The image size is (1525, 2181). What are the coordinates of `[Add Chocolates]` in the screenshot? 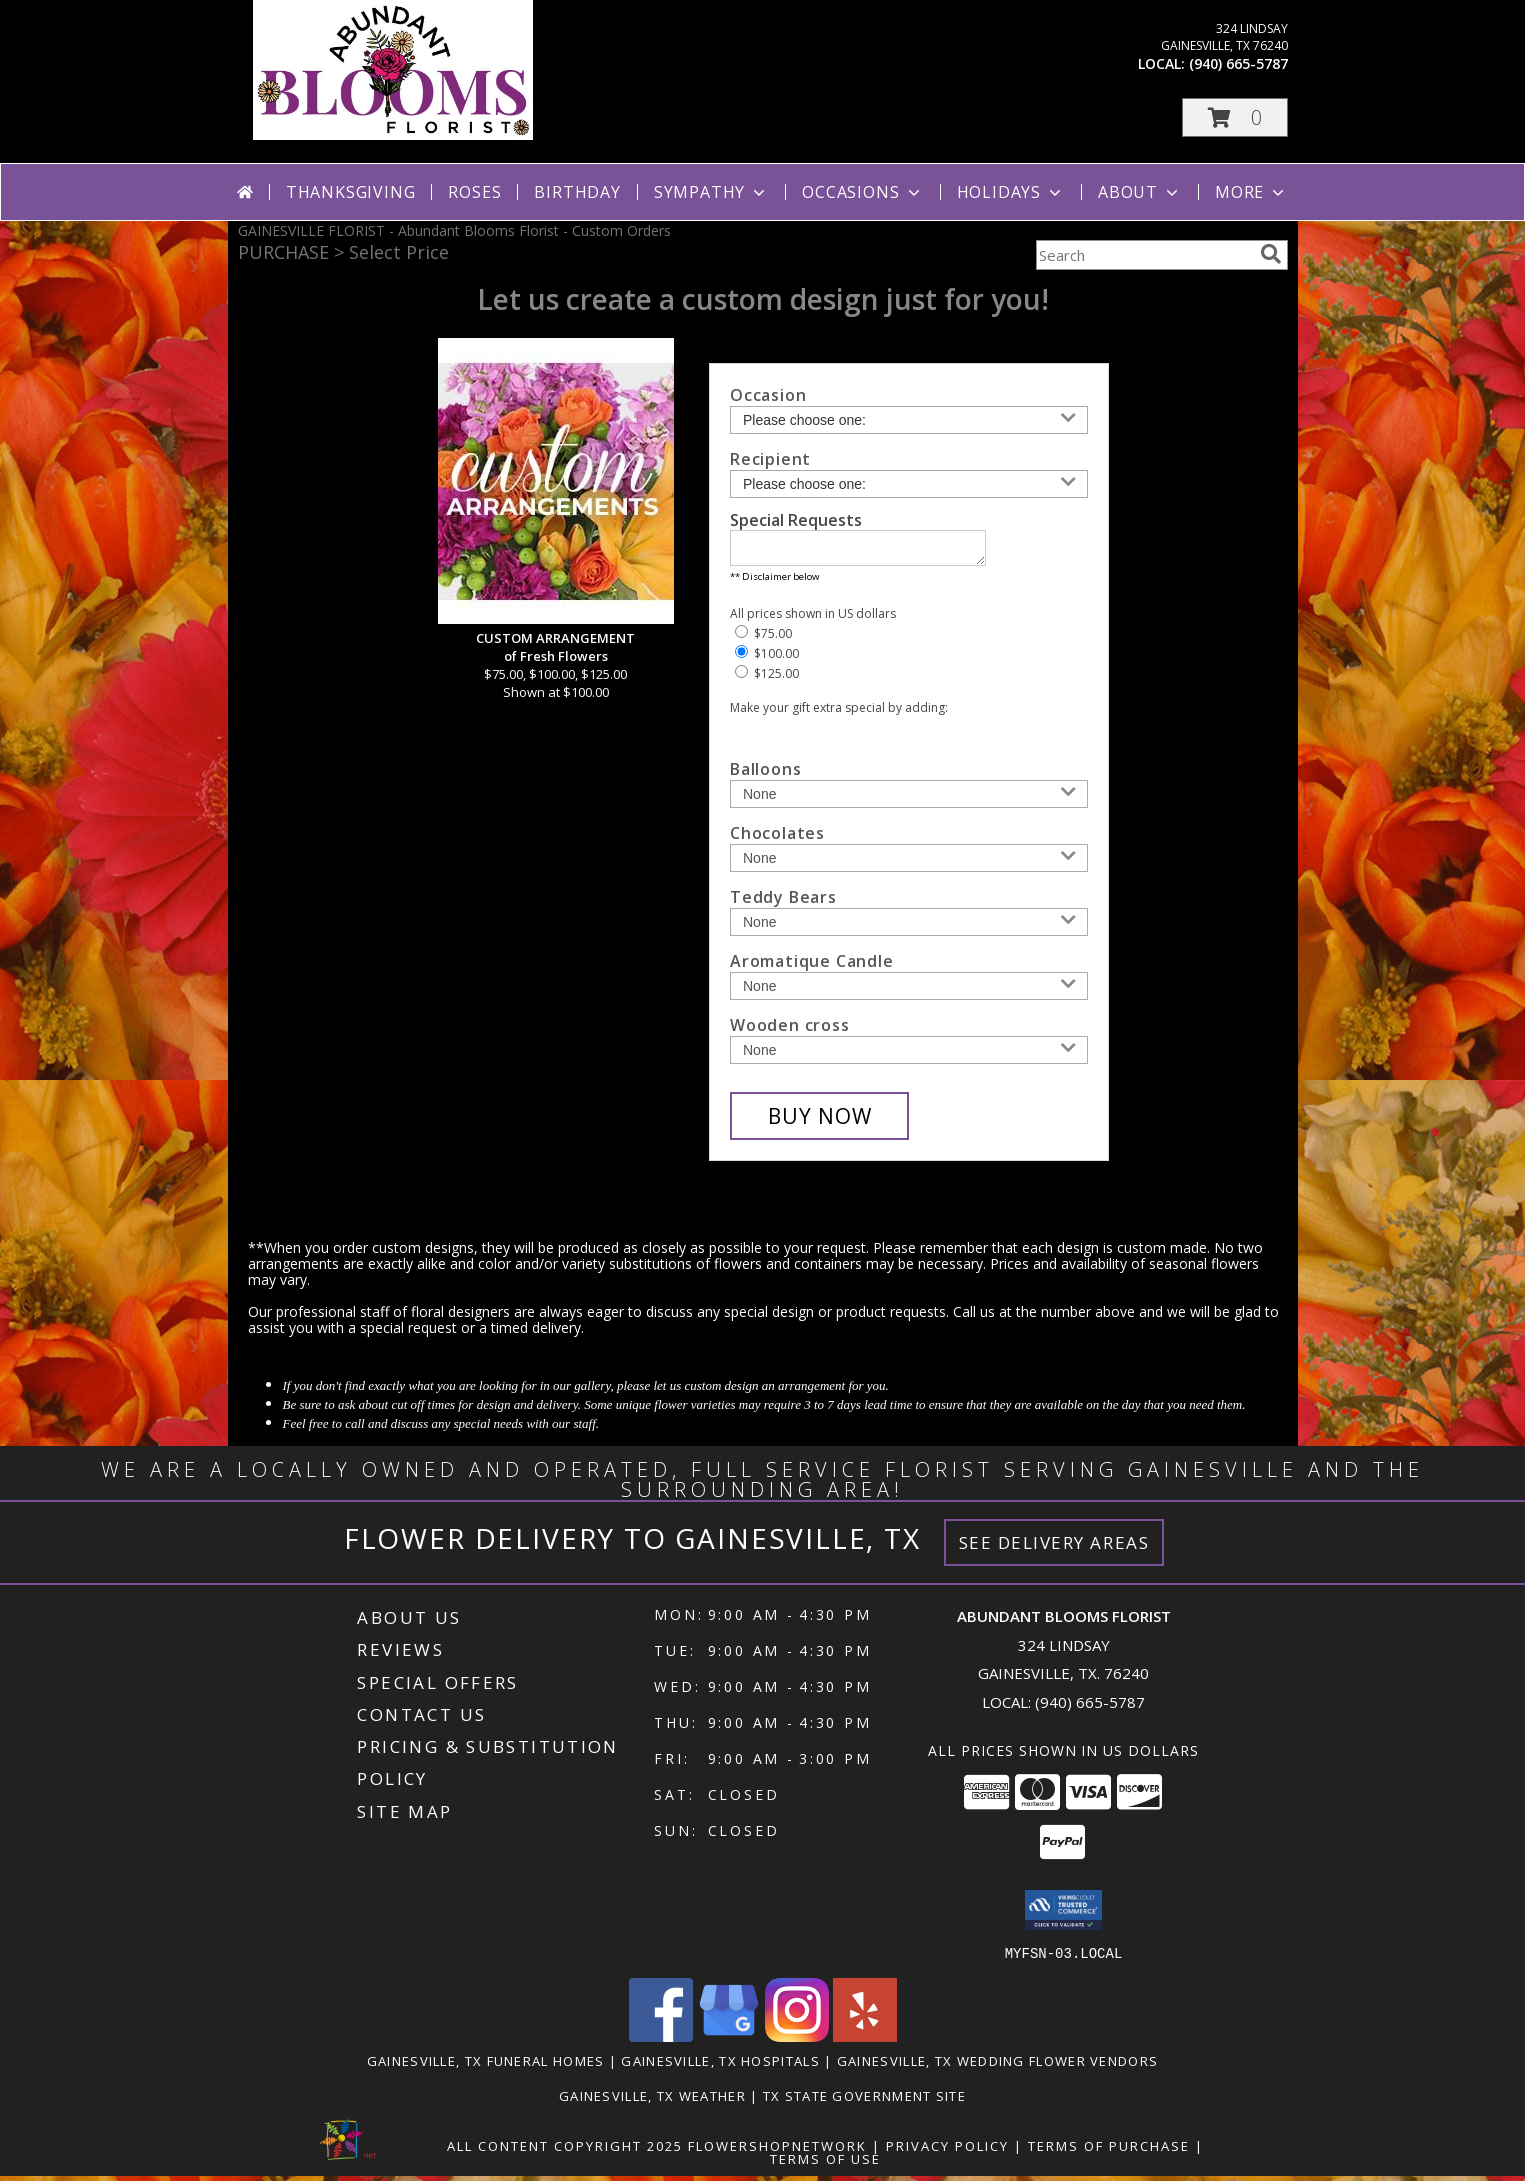 It's located at (909, 864).